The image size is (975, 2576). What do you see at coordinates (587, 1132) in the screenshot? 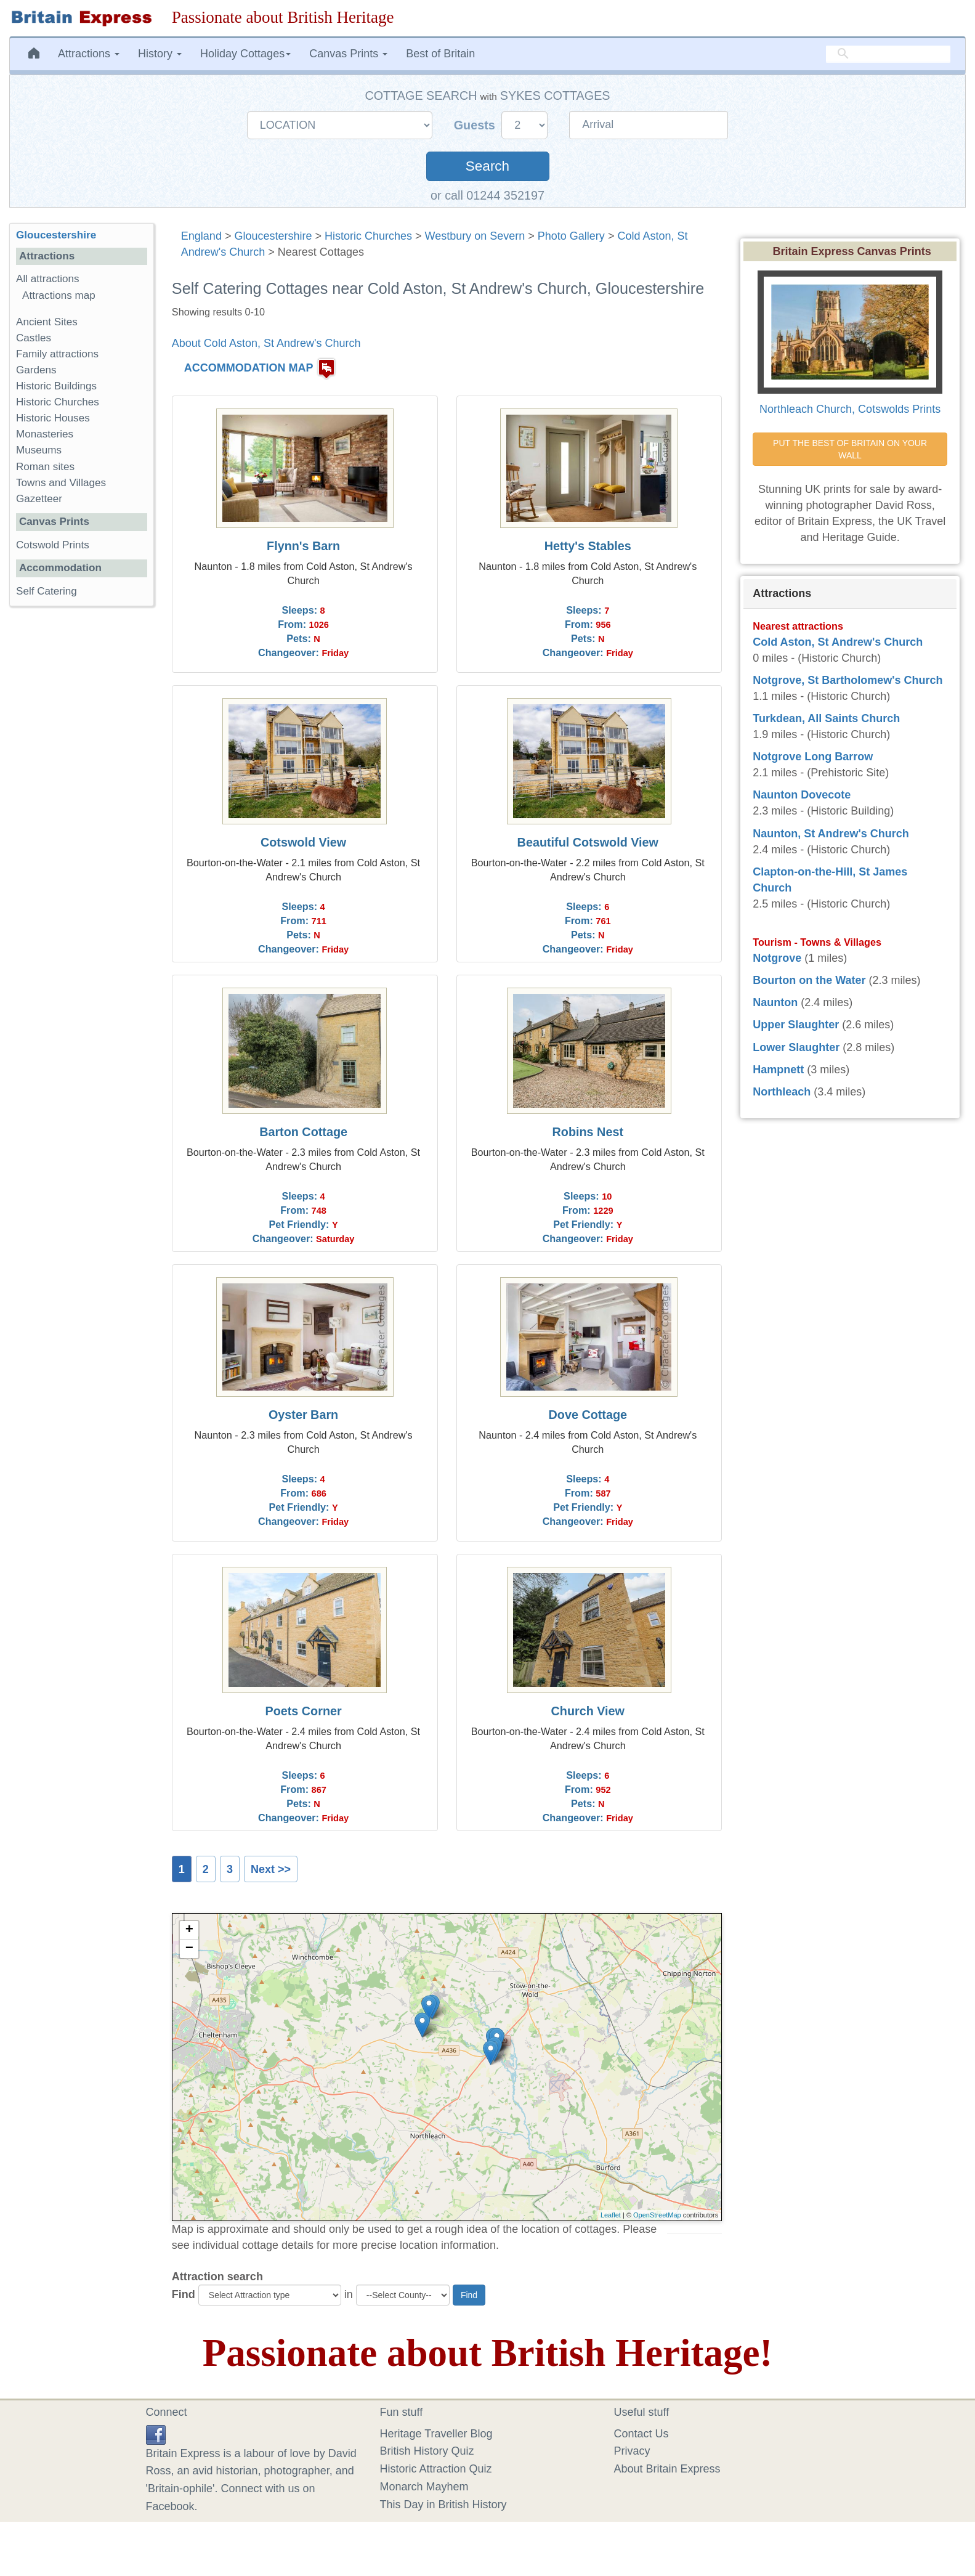
I see `Robins Nest` at bounding box center [587, 1132].